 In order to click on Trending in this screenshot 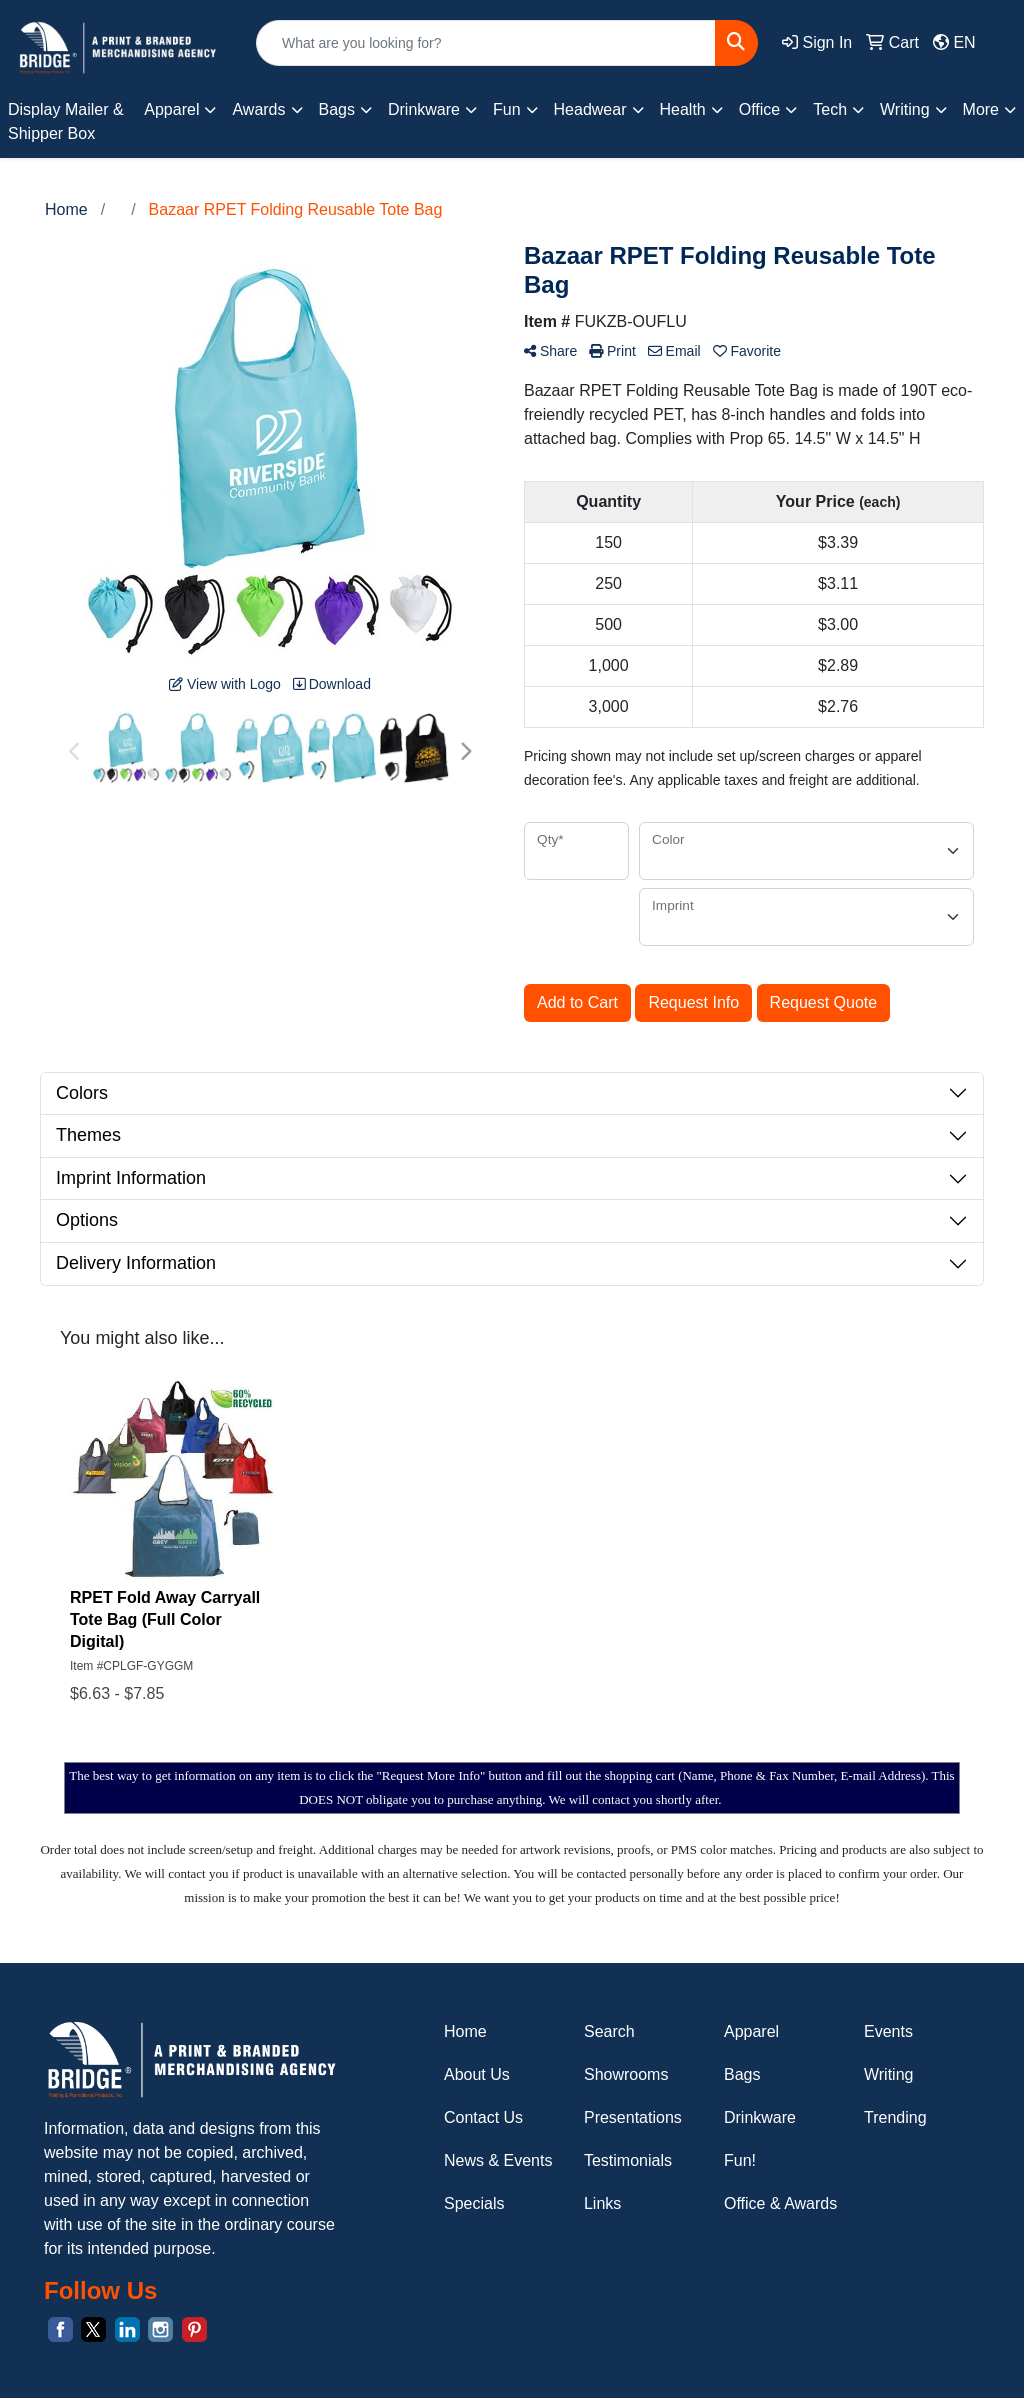, I will do `click(895, 2117)`.